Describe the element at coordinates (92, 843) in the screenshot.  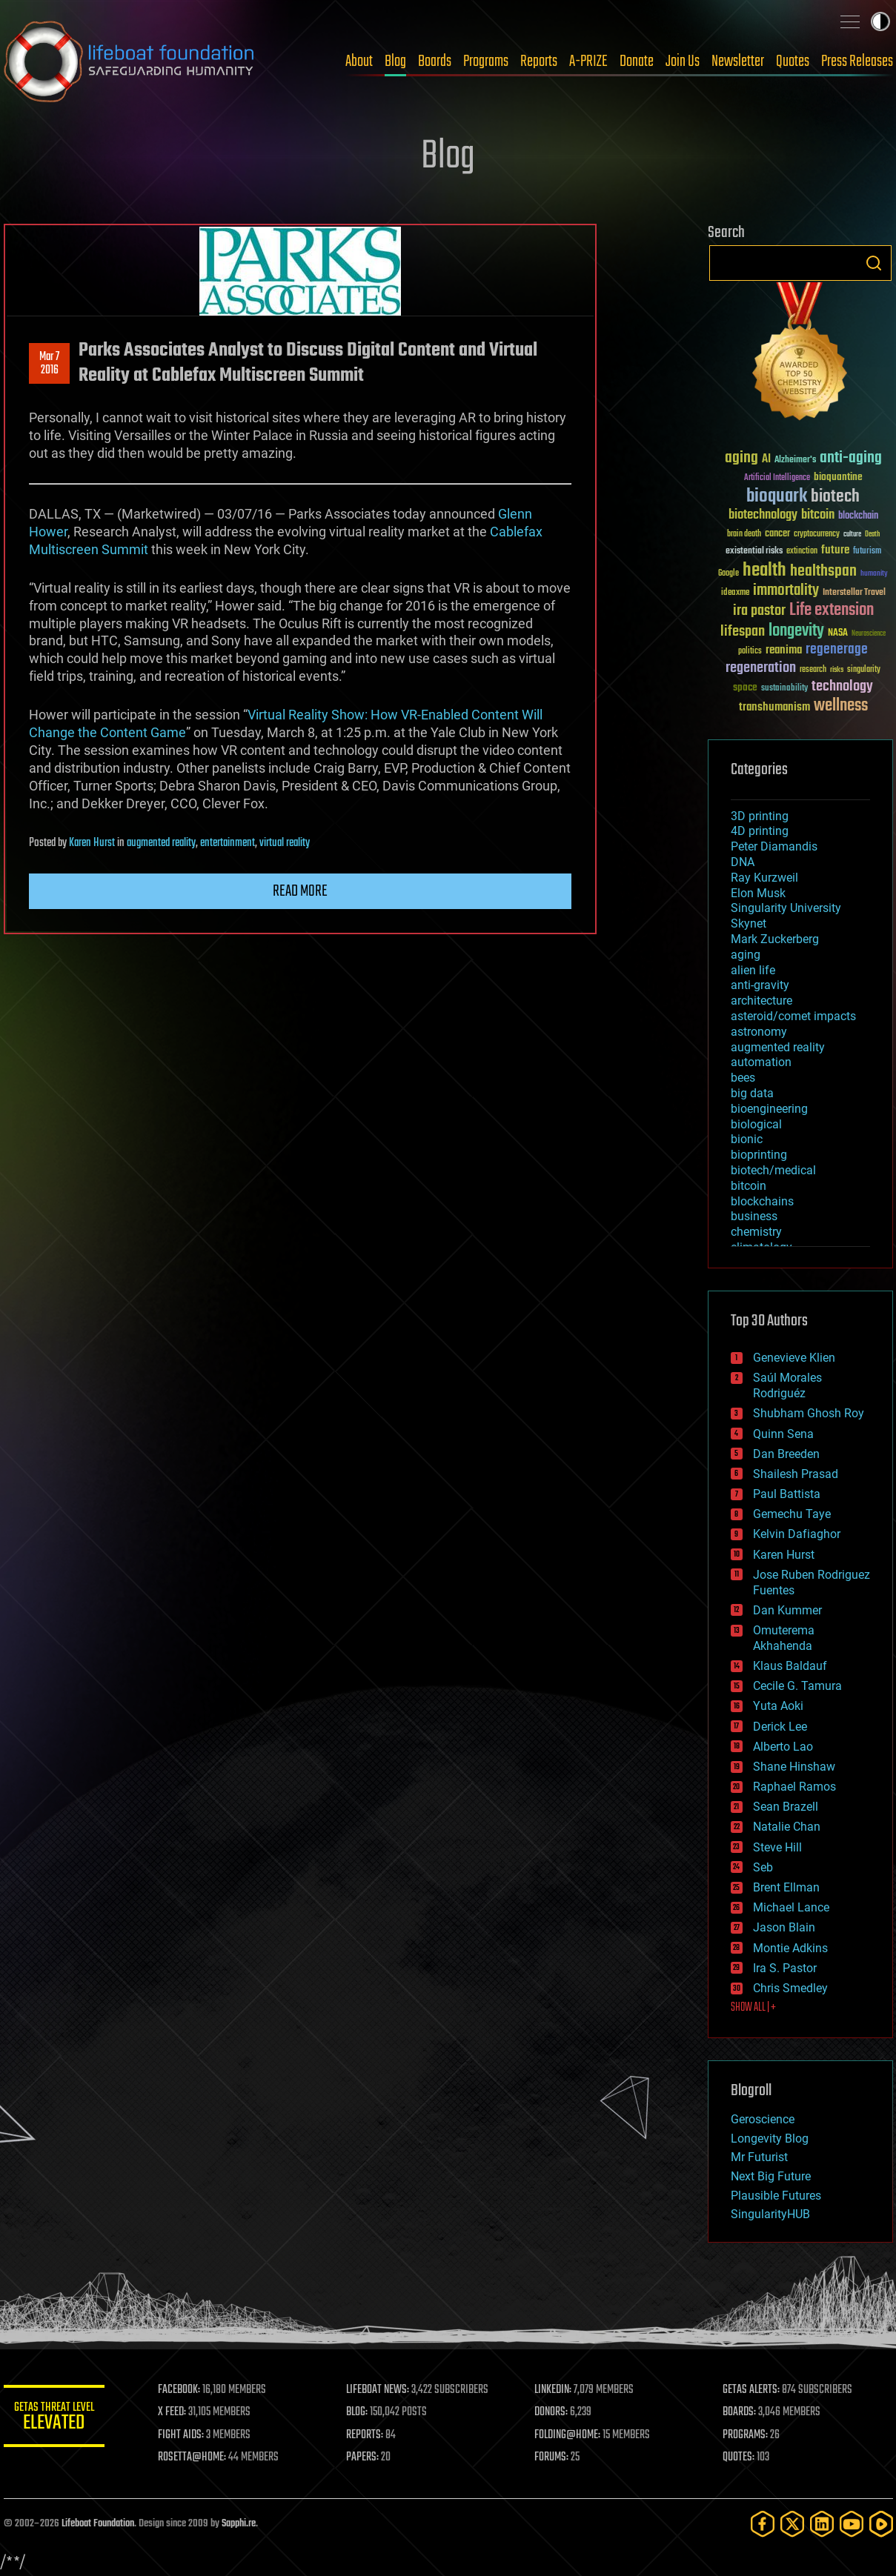
I see `Karen Hurst` at that location.